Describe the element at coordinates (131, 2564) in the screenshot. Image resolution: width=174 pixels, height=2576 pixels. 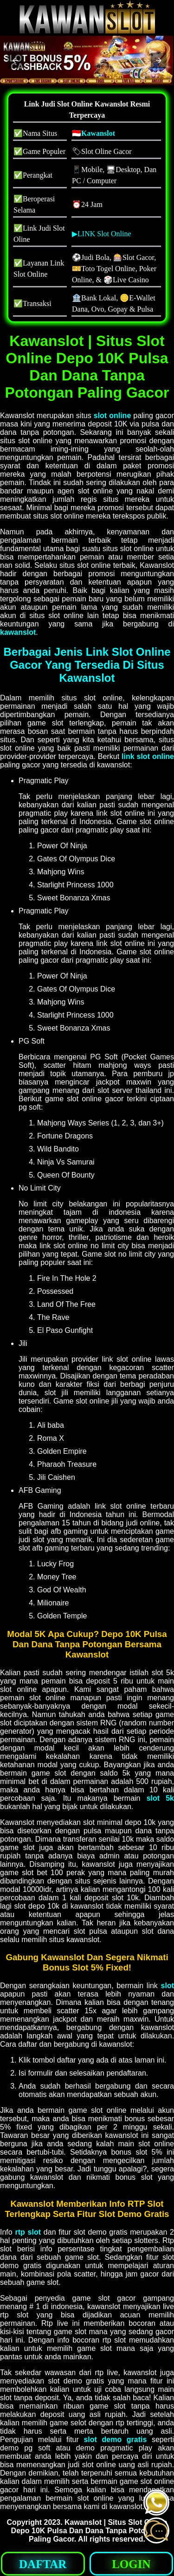
I see `LOGIN [button]` at that location.